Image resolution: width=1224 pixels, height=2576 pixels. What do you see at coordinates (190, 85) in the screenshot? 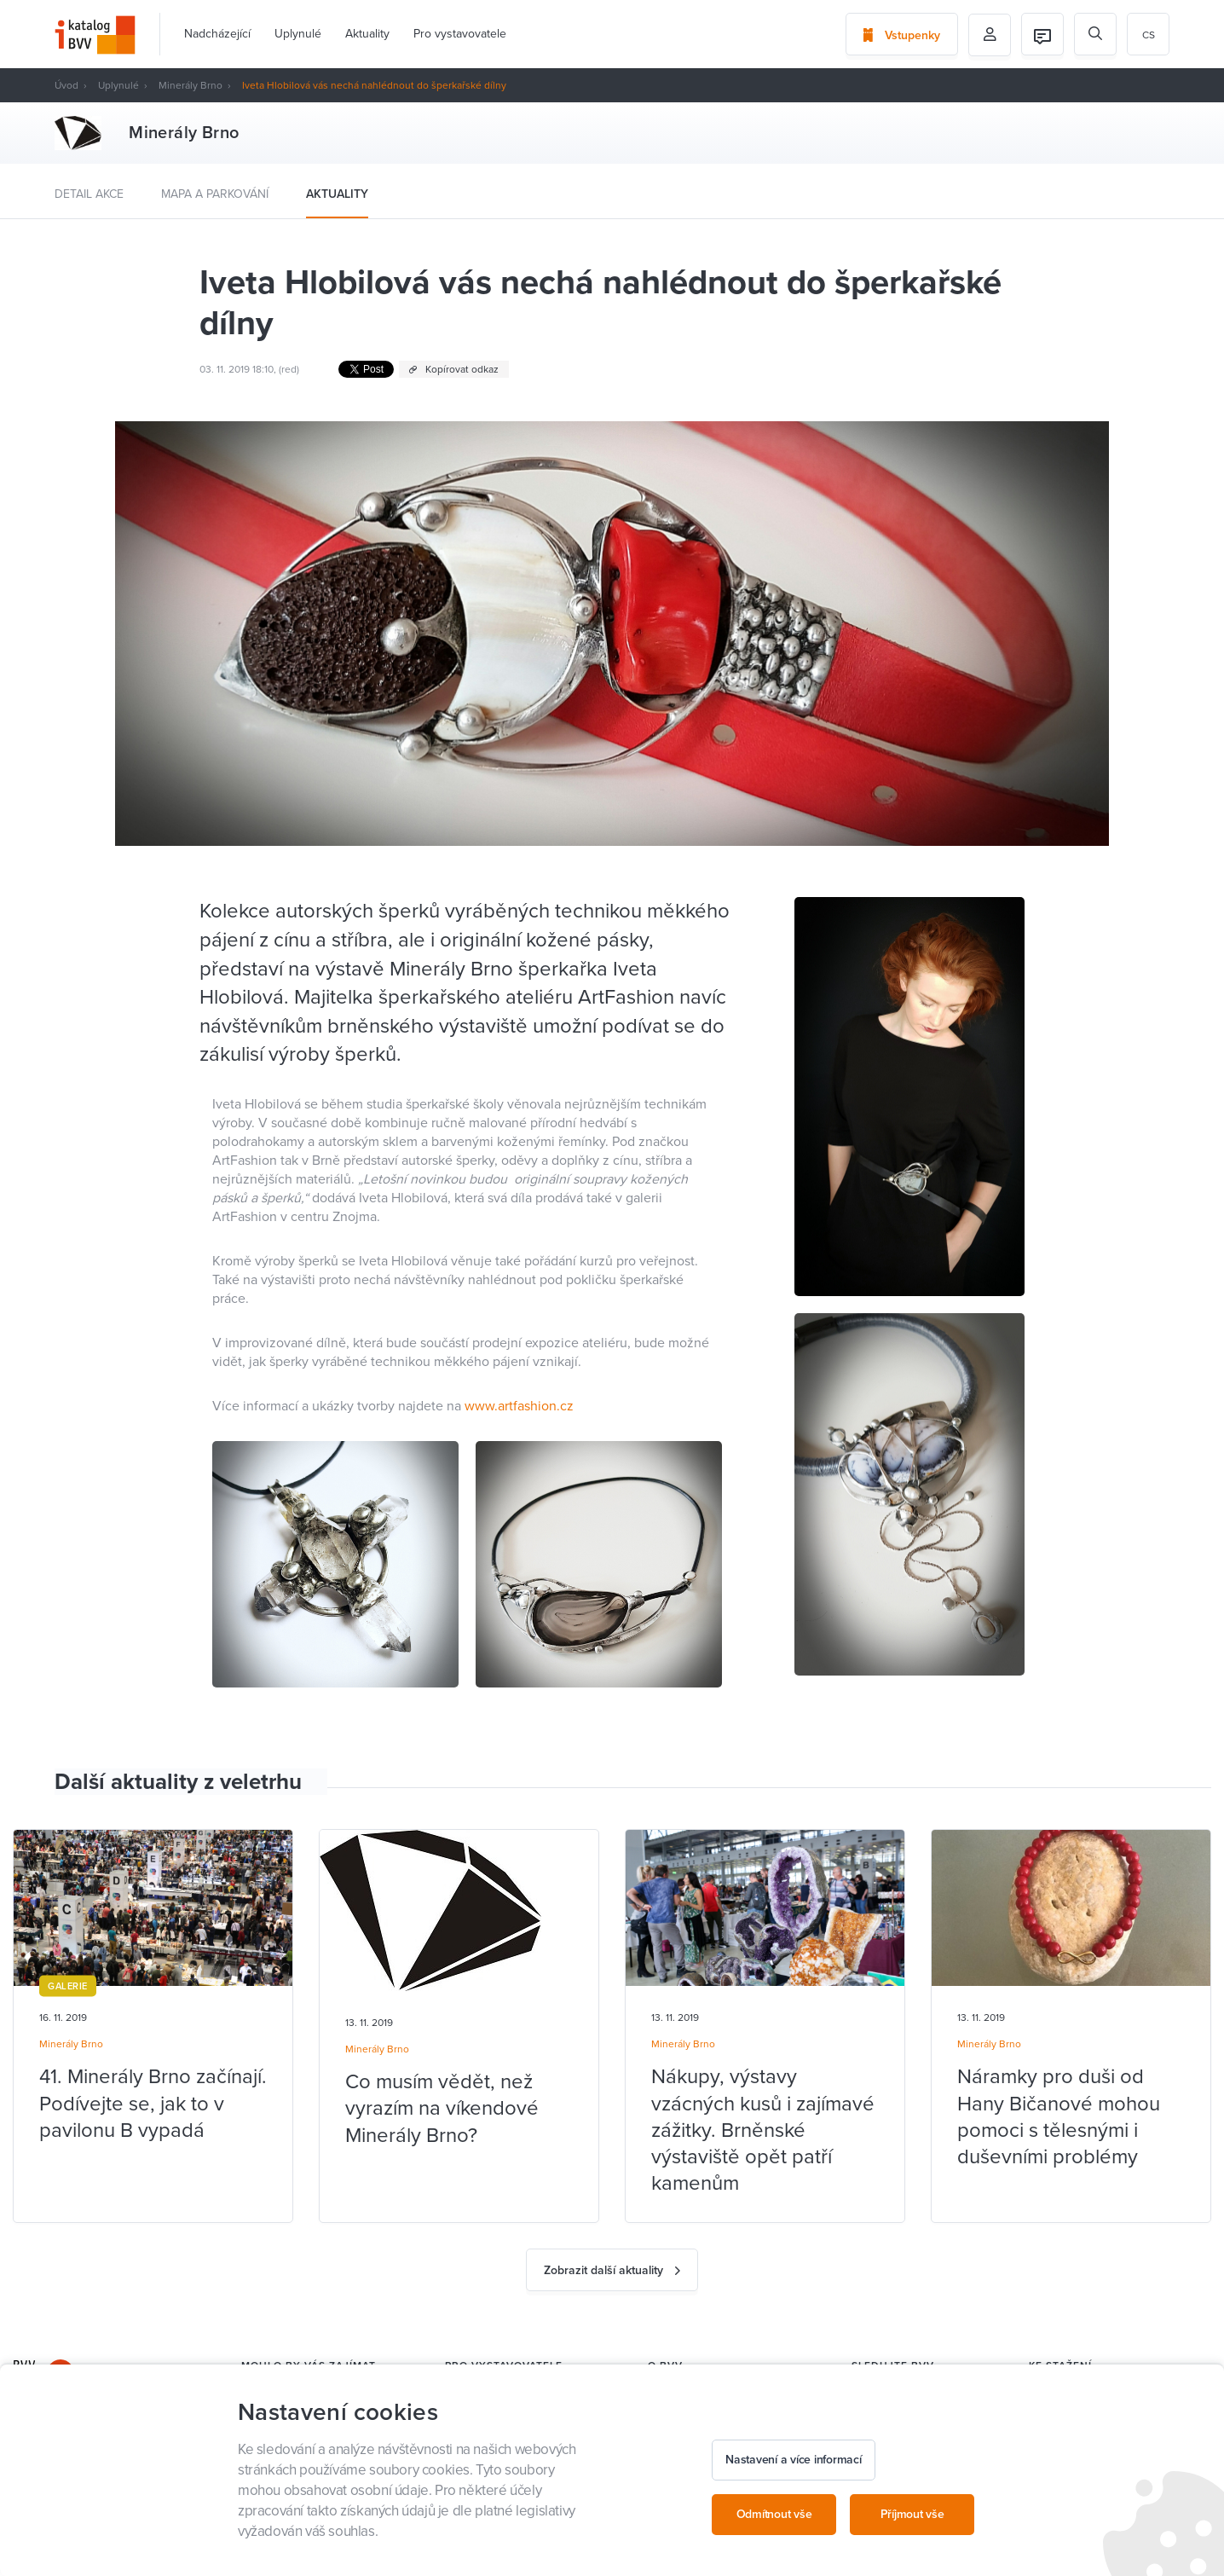
I see `Minerály Brno` at bounding box center [190, 85].